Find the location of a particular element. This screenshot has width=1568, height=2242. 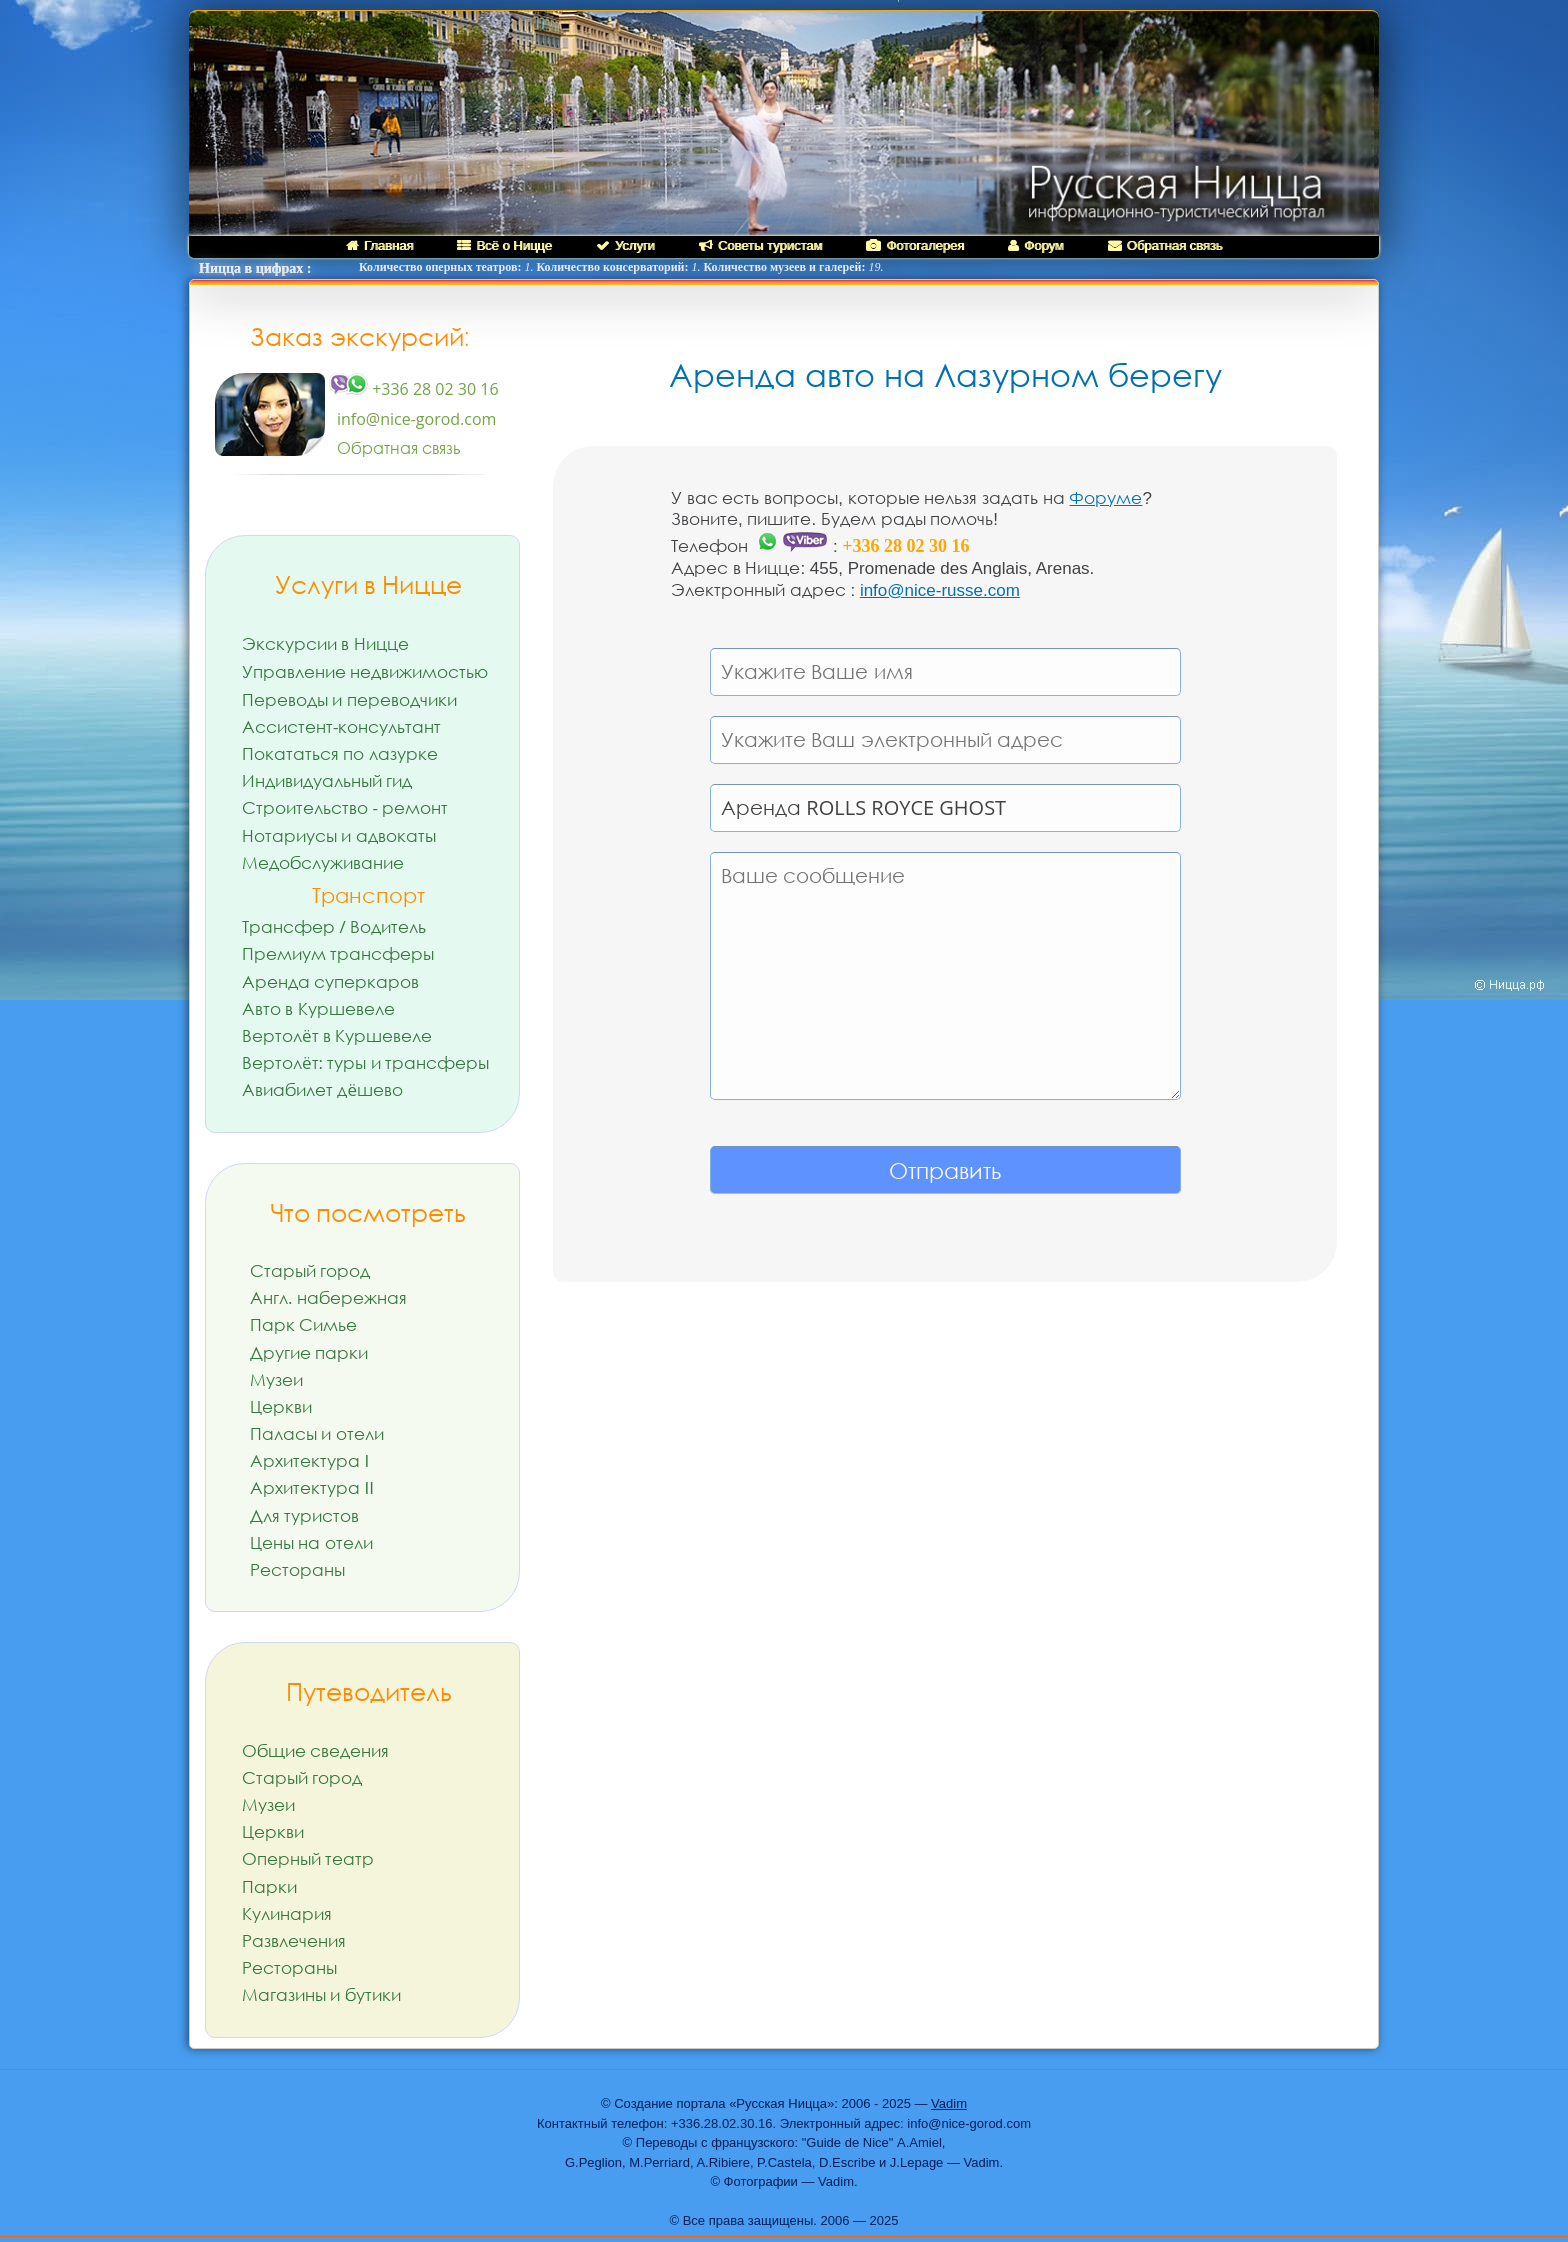

Управление недвижимостью is located at coordinates (365, 671).